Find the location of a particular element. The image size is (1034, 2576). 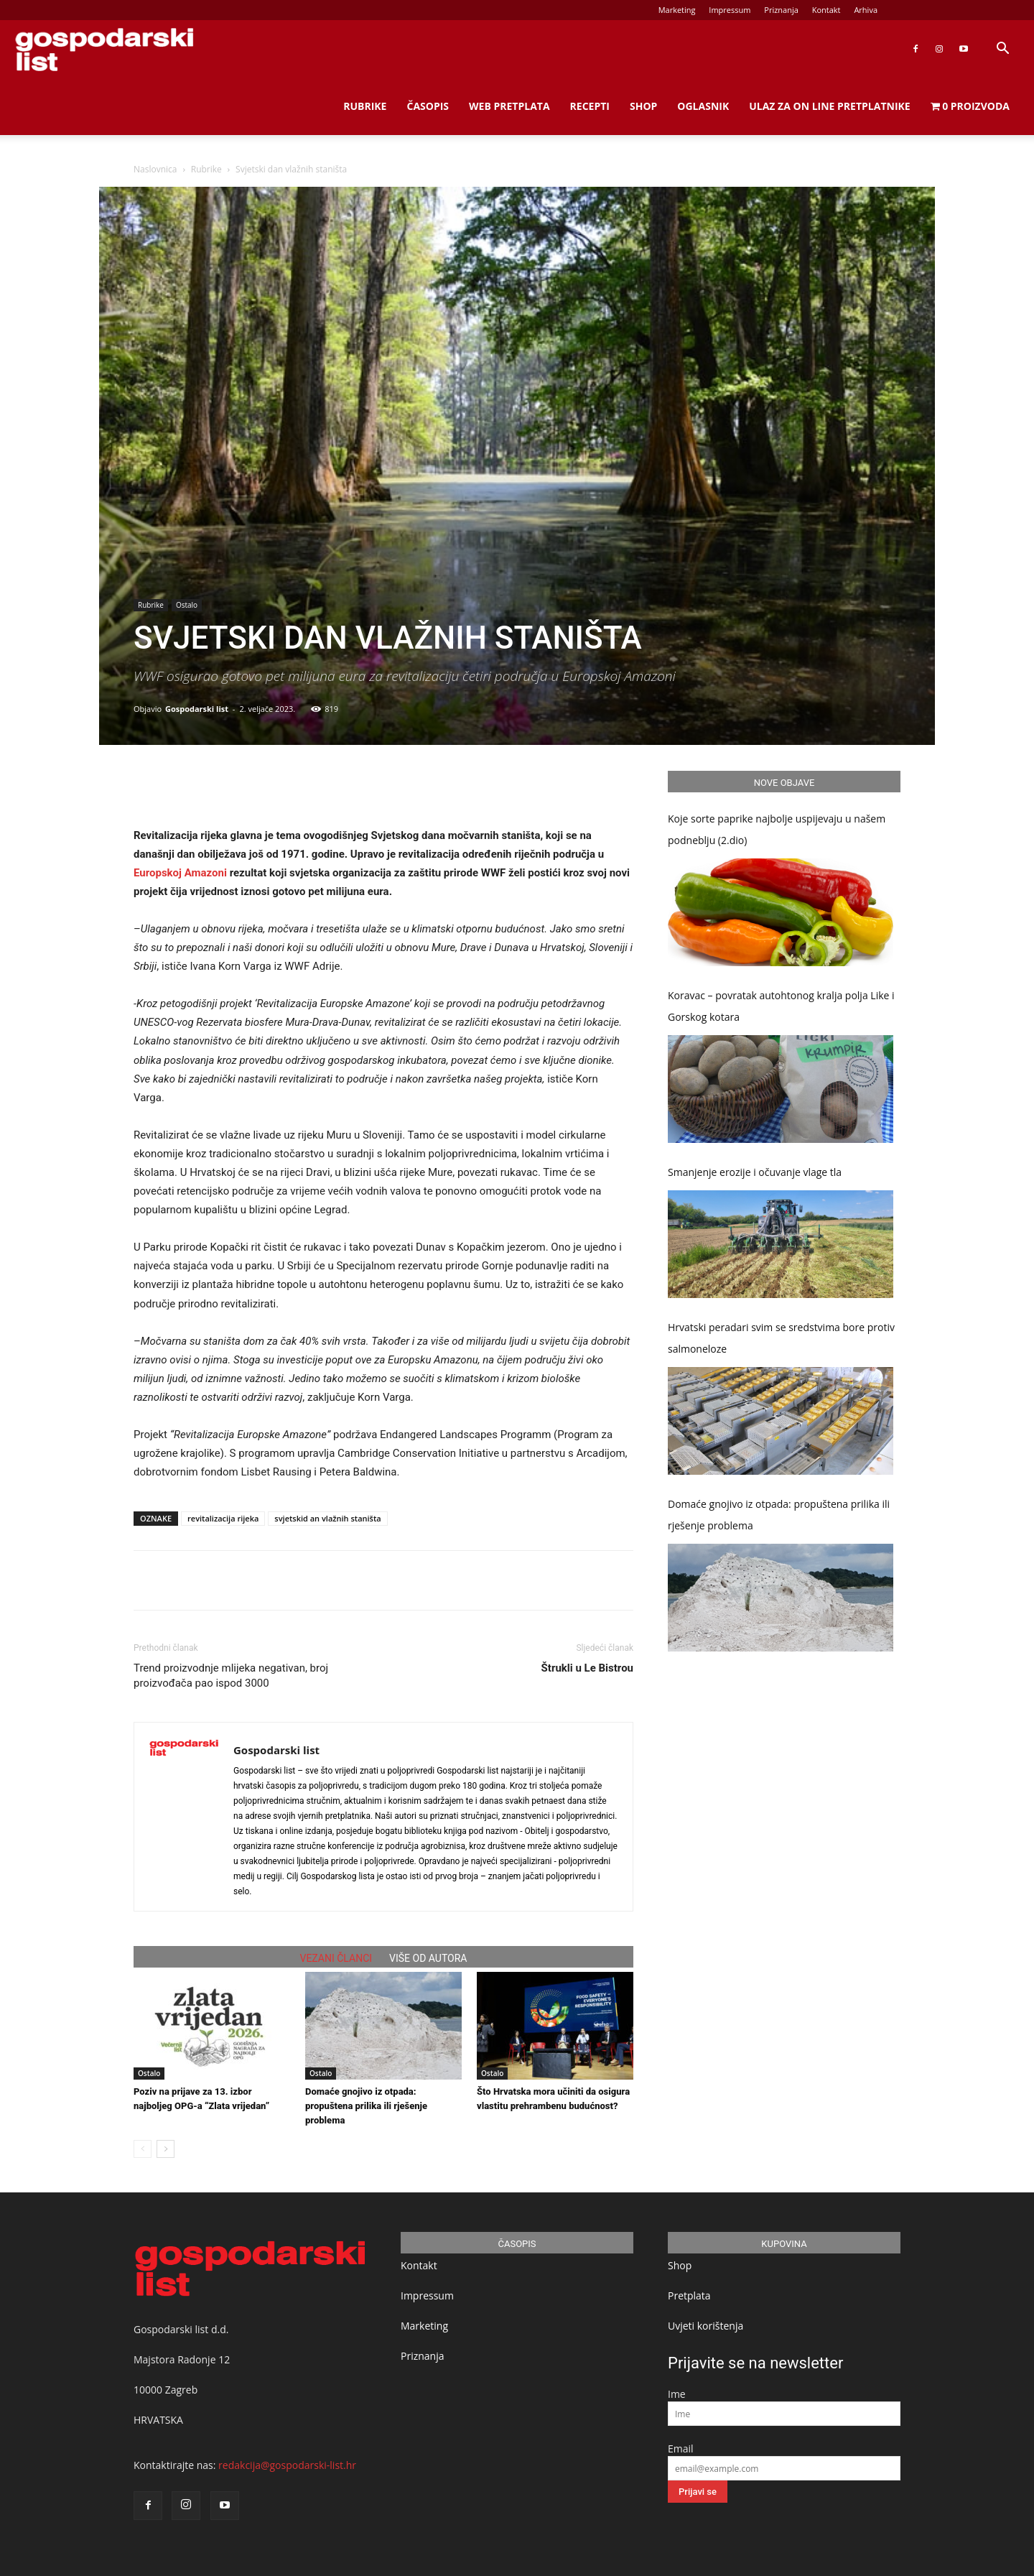

Trend proizvodnje mlijeka negativan, broj proizvođača pao ispod 3000 is located at coordinates (231, 1676).